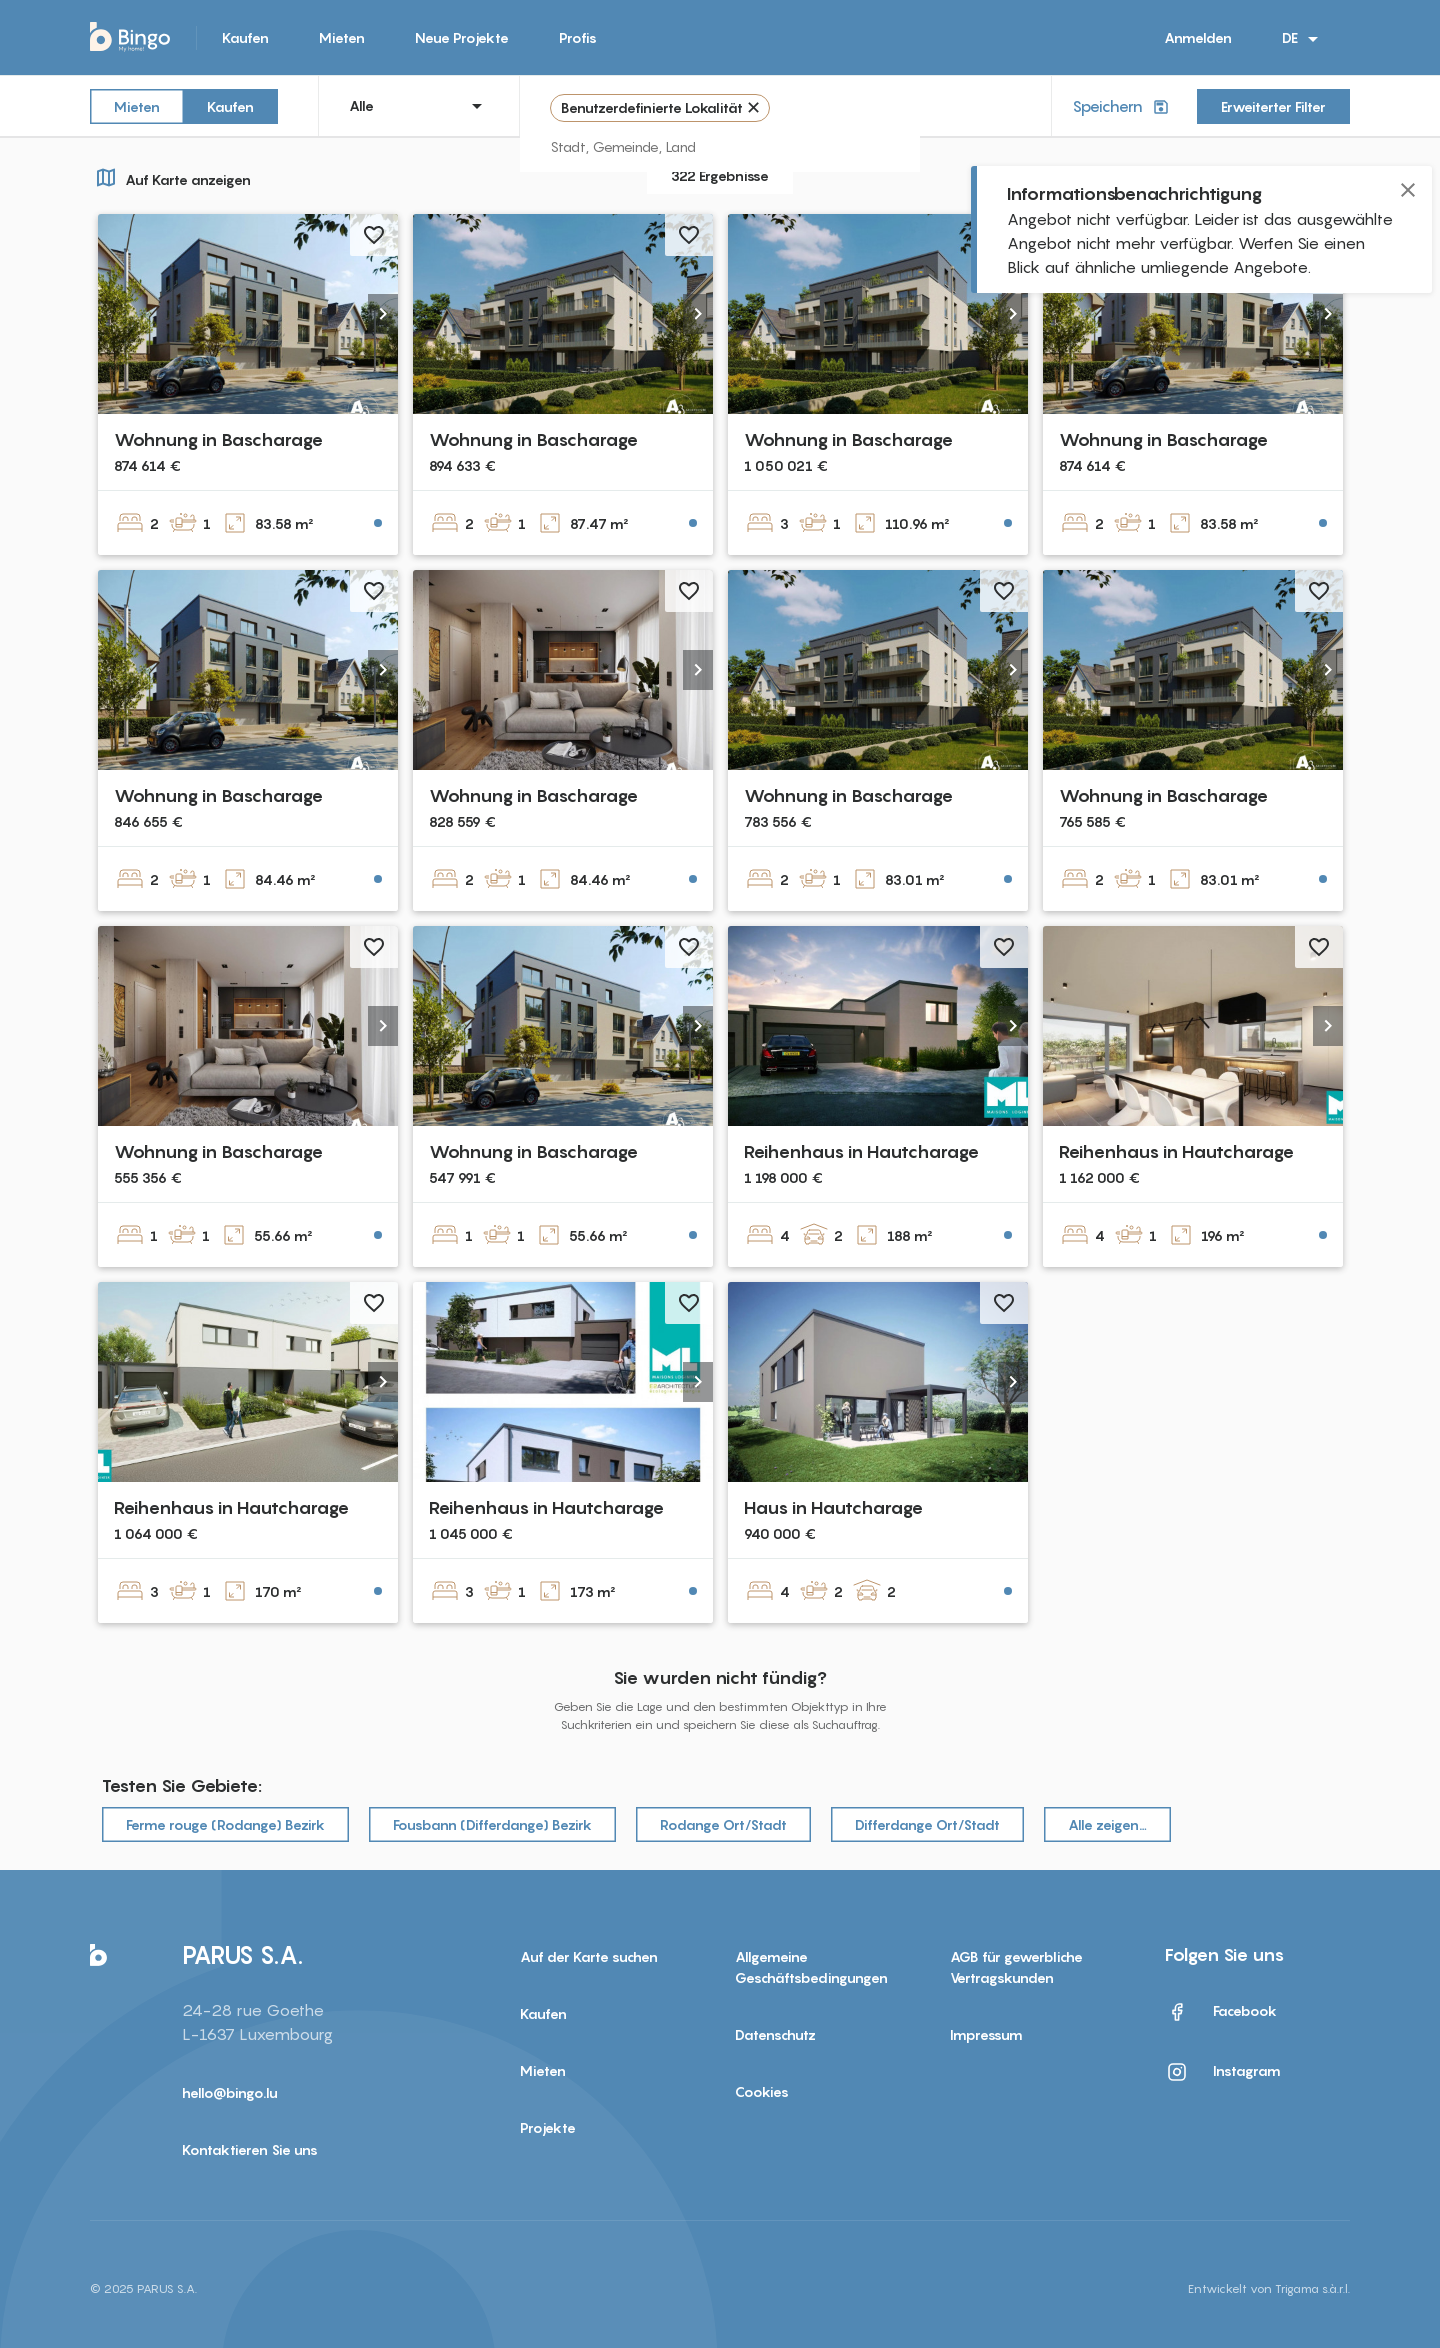 The width and height of the screenshot is (1440, 2348). I want to click on Impressum, so click(986, 2034).